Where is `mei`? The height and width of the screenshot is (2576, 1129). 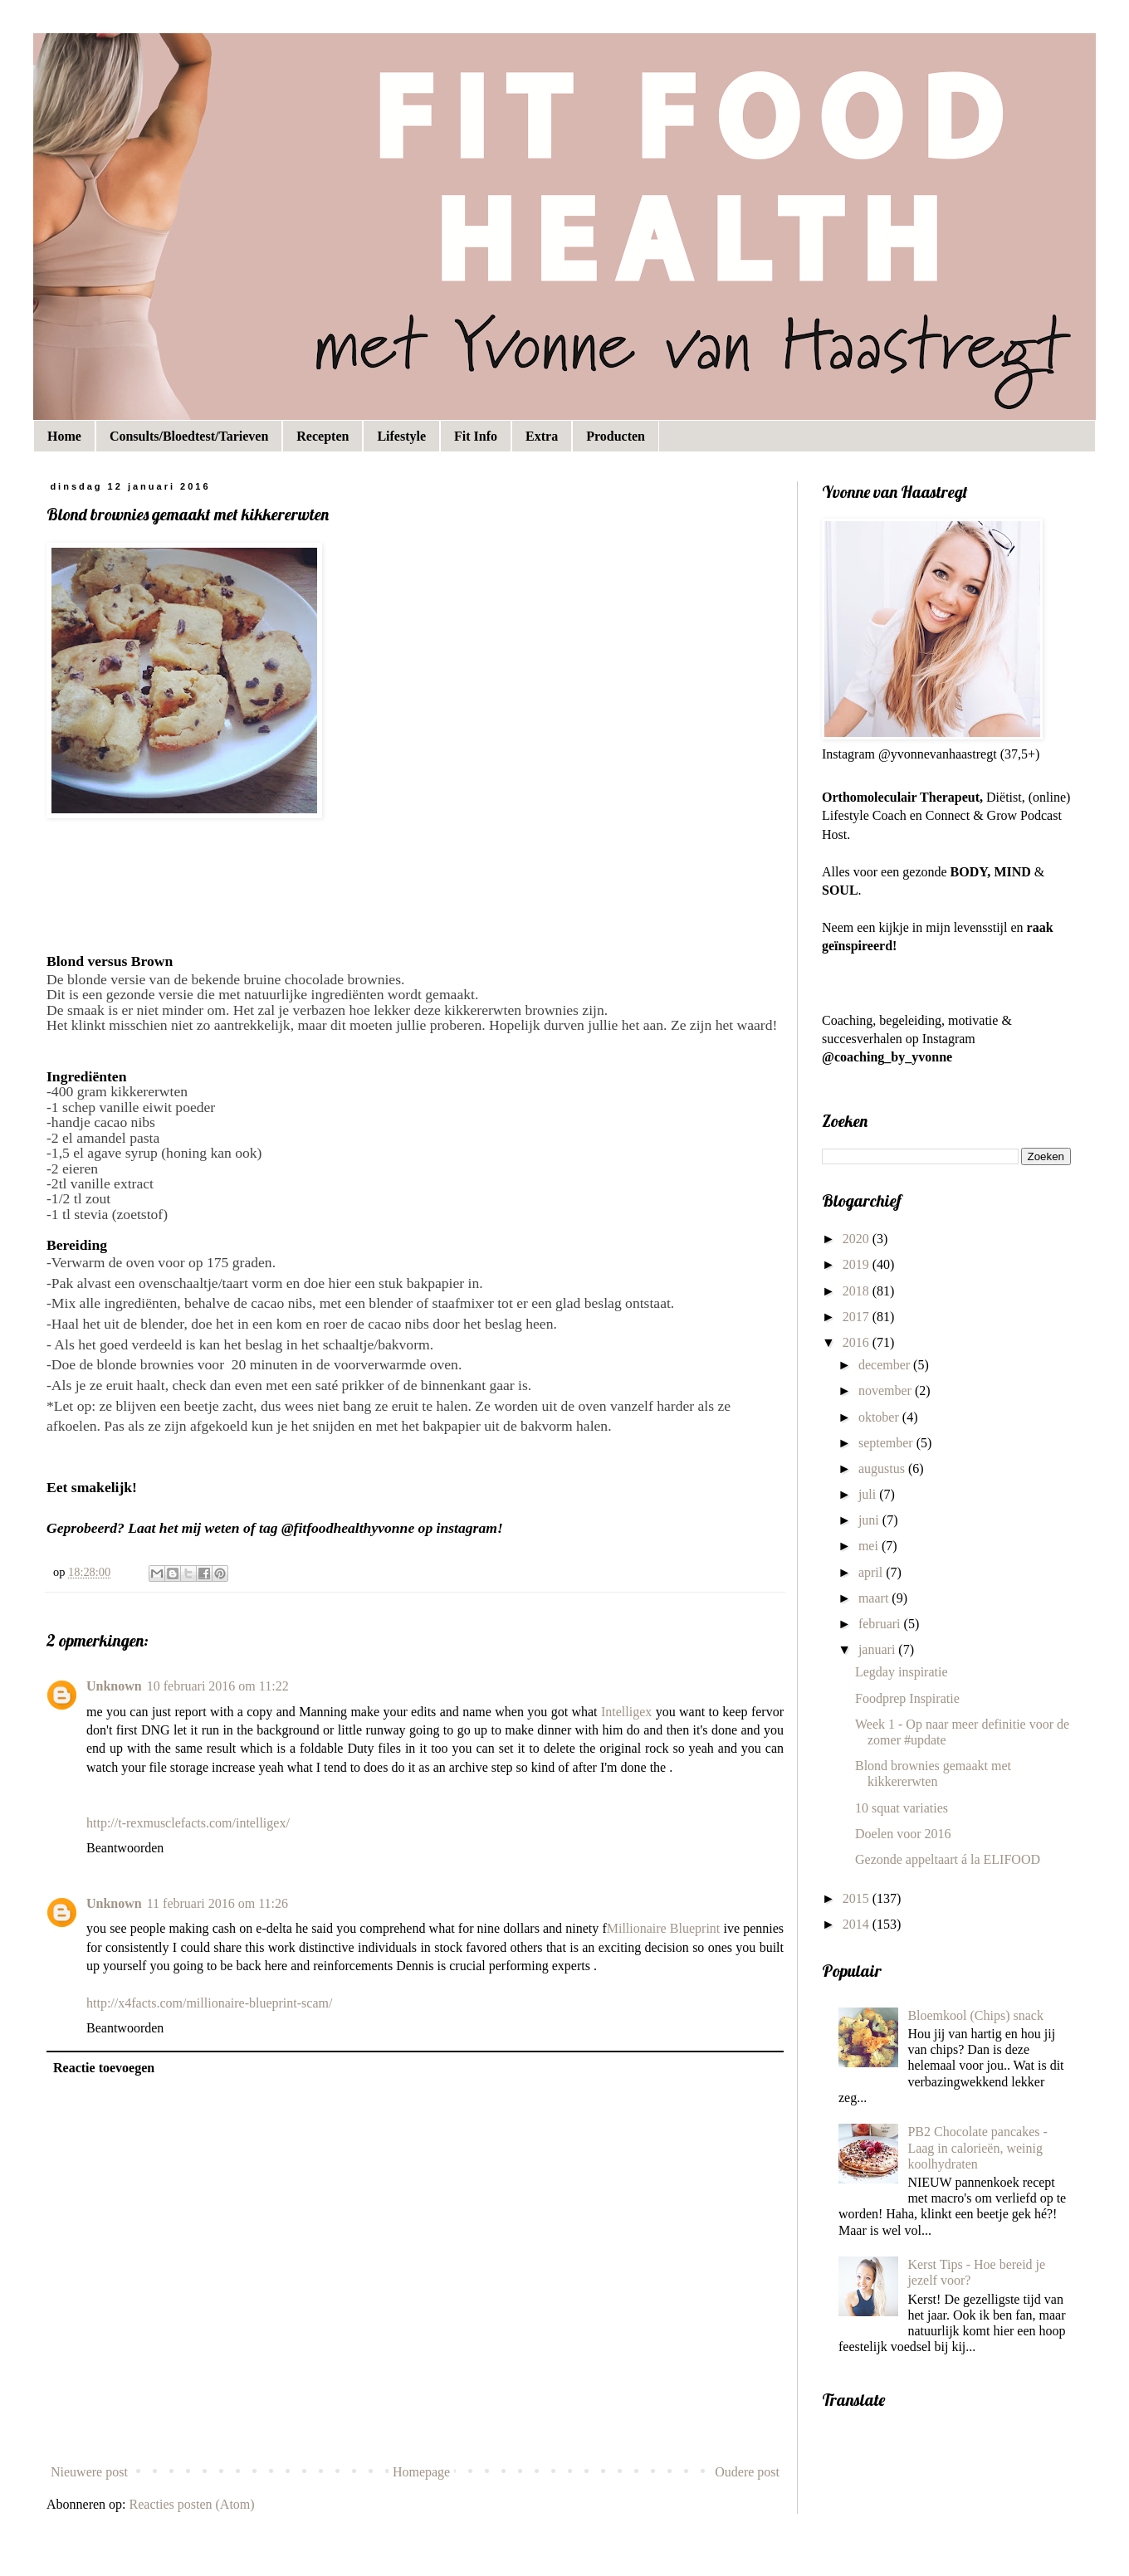
mei is located at coordinates (870, 1546).